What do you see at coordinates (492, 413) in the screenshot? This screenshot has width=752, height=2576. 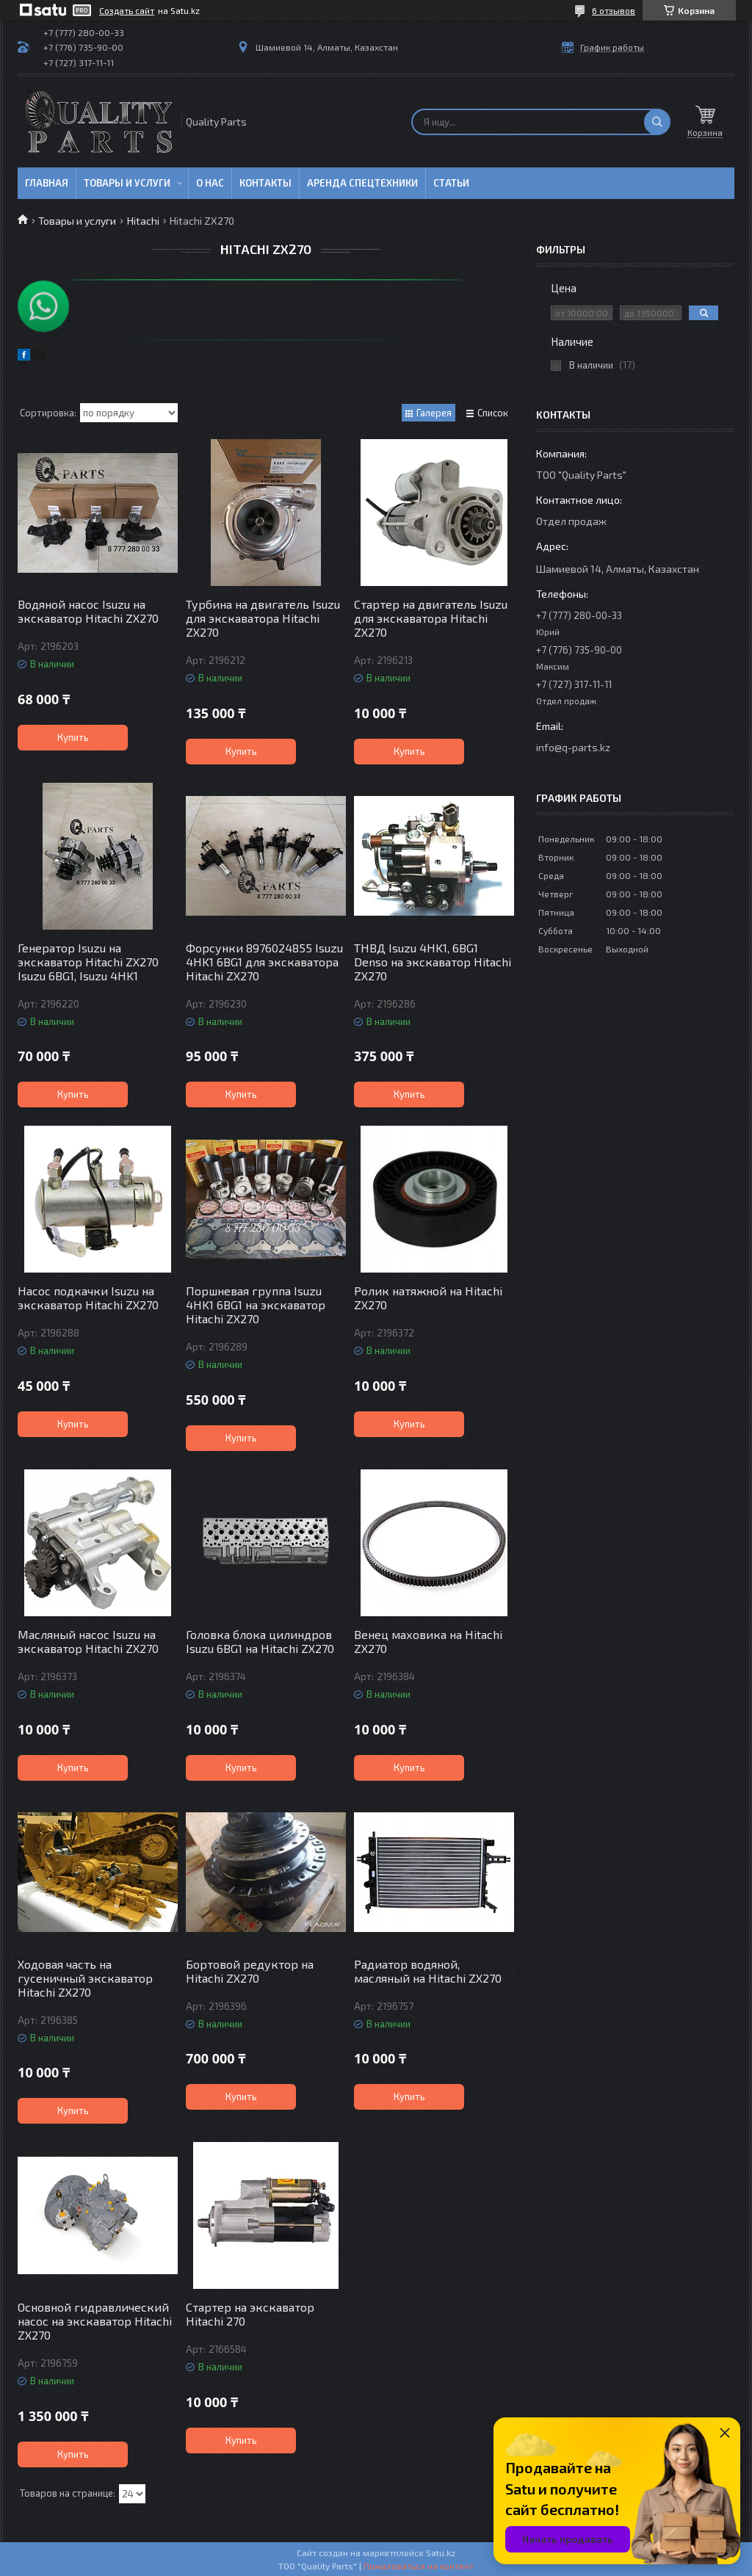 I see `Список` at bounding box center [492, 413].